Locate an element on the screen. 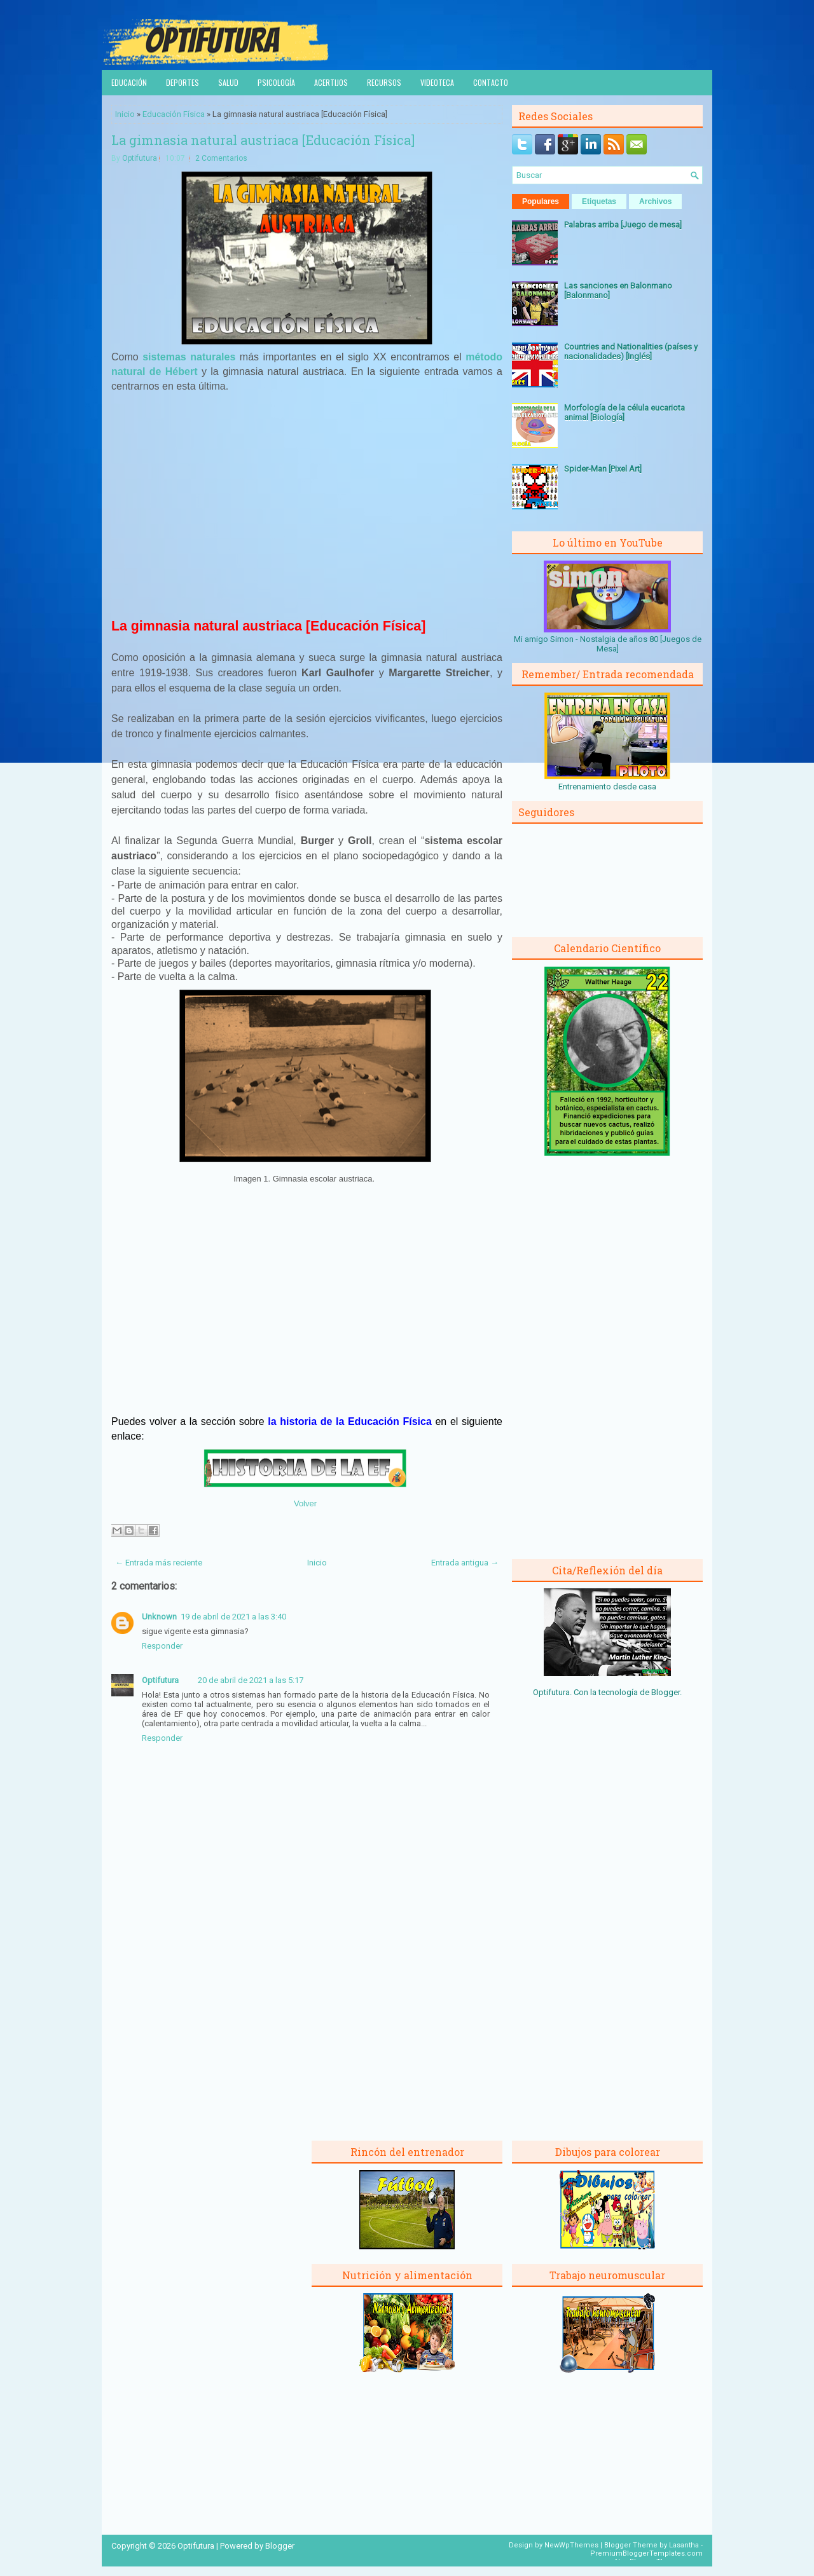 Image resolution: width=814 pixels, height=2576 pixels. Inicio is located at coordinates (125, 114).